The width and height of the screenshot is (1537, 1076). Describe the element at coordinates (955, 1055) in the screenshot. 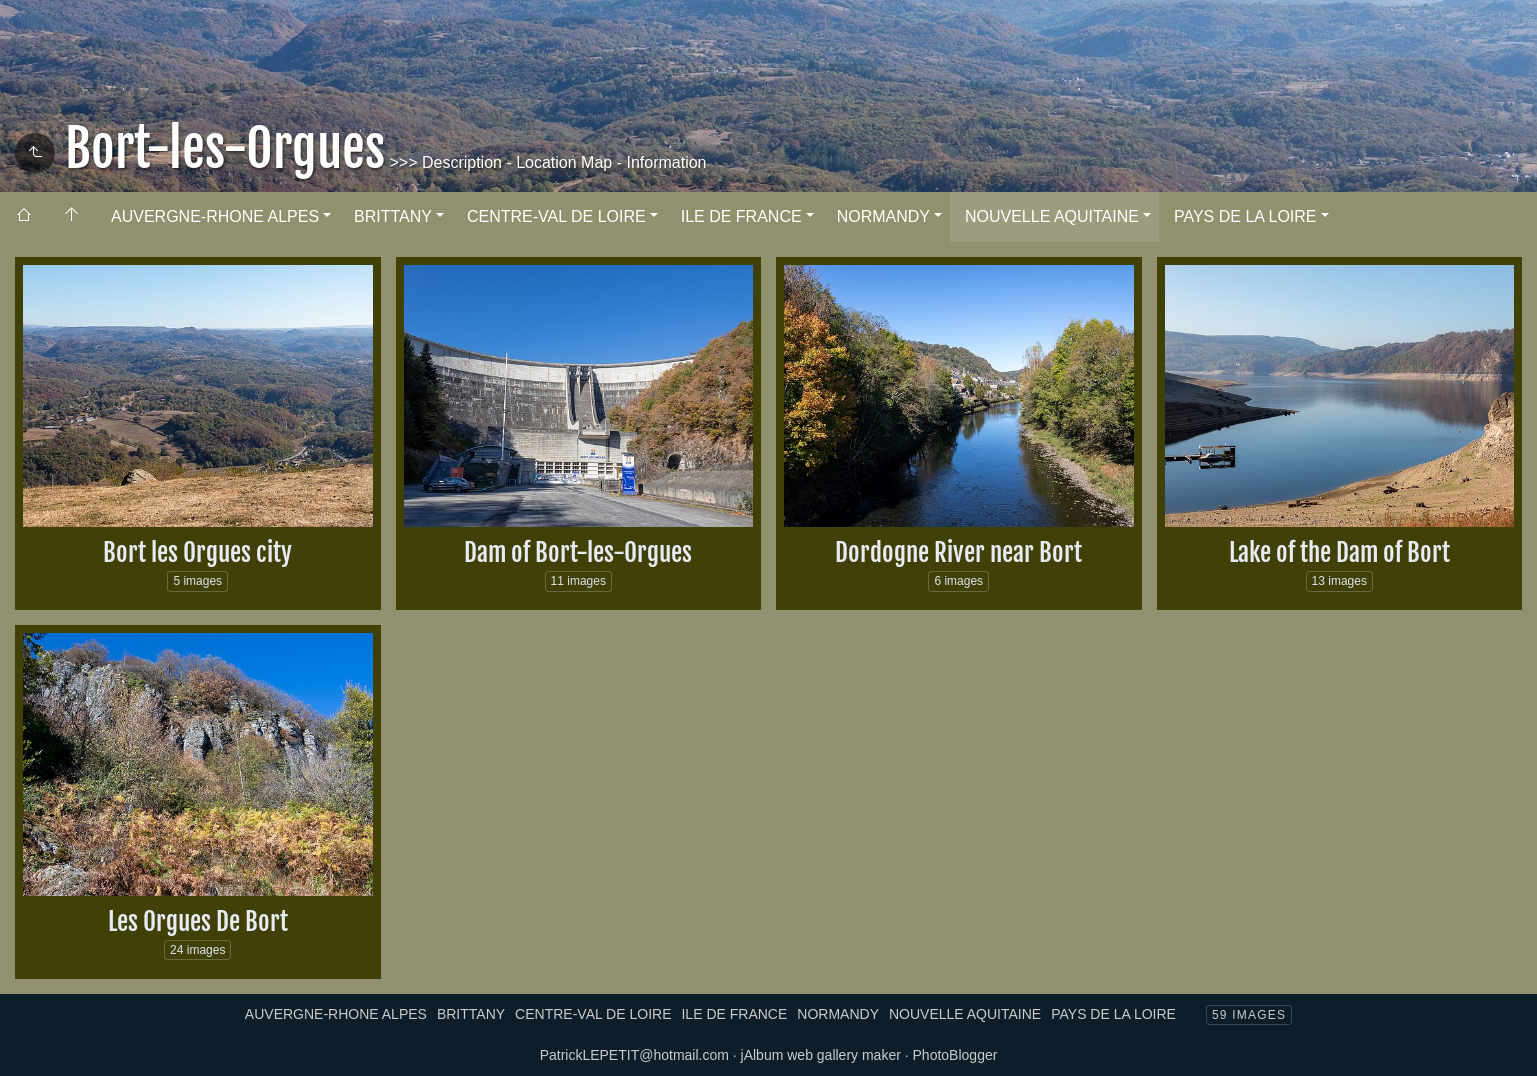

I see `PhotoBlogger` at that location.